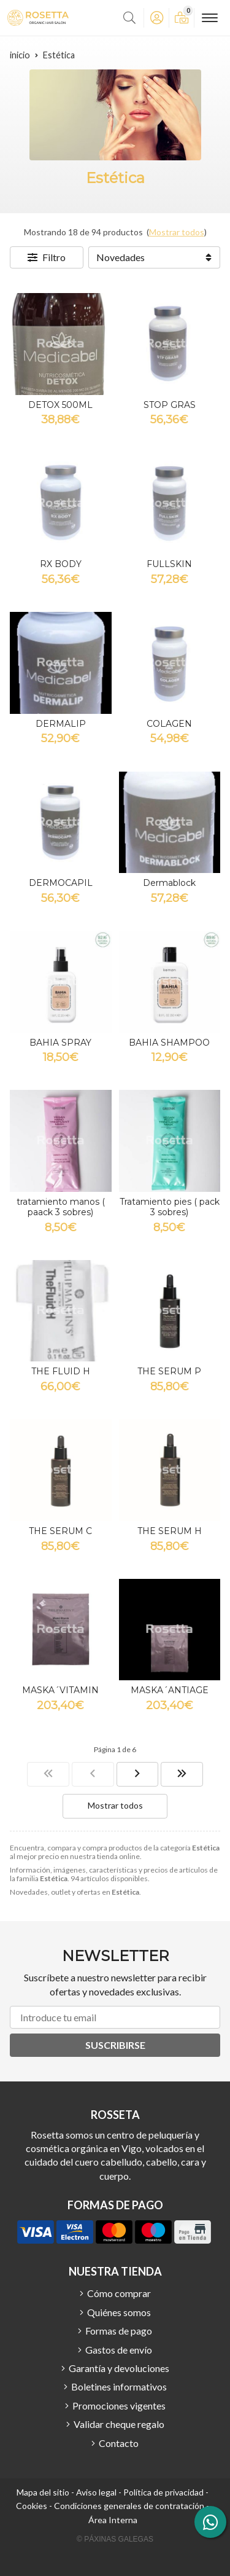 This screenshot has height=2576, width=230. I want to click on THE FLUID H, so click(60, 1371).